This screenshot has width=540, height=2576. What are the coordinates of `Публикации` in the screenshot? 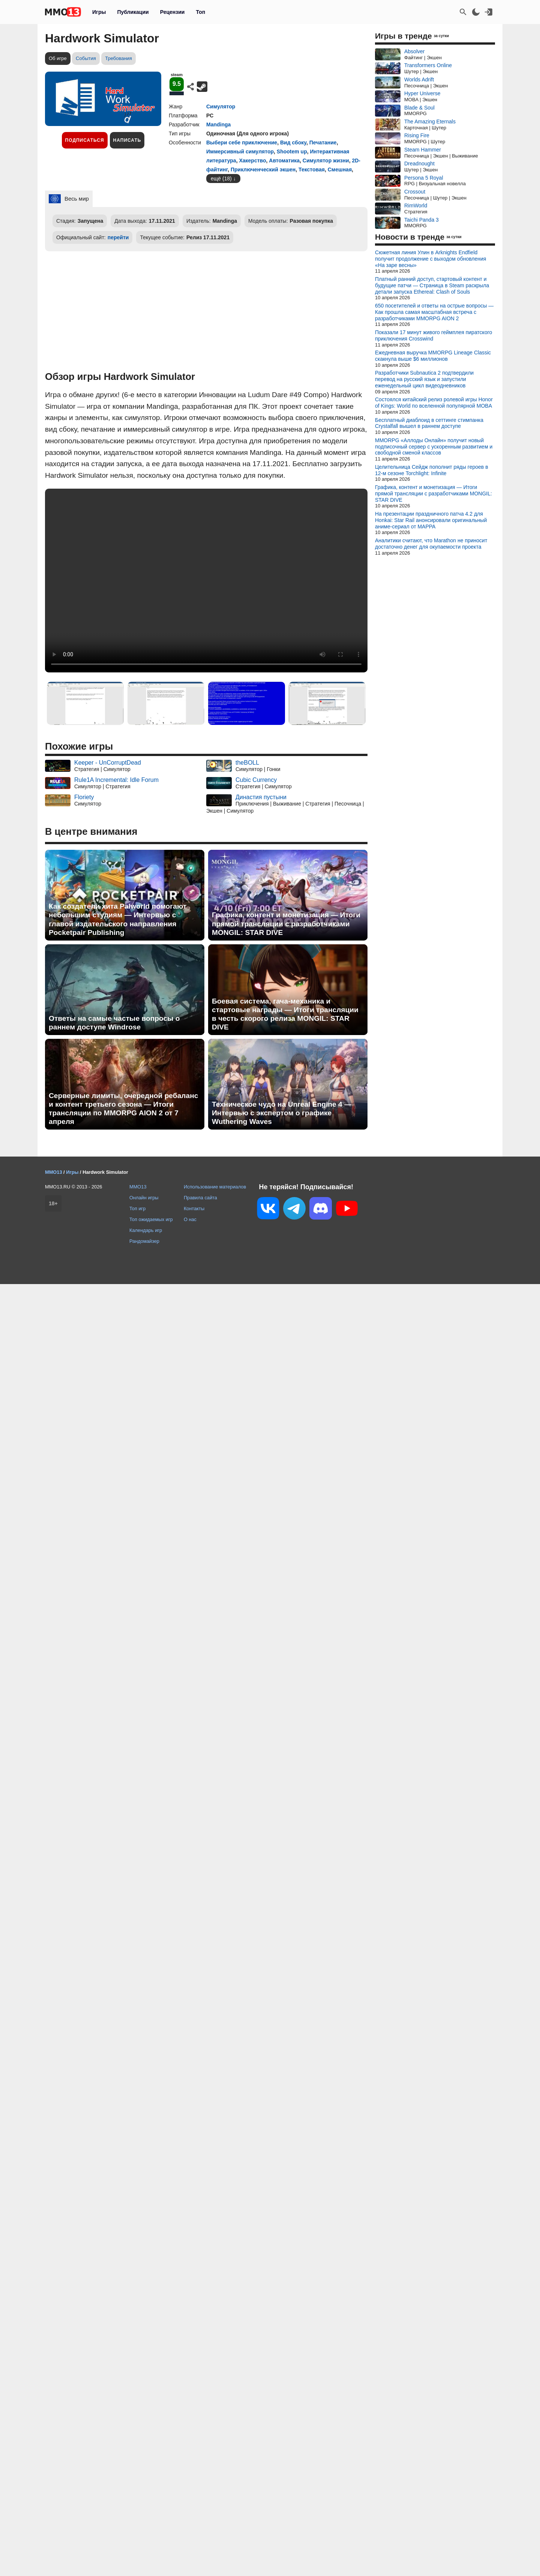 It's located at (132, 12).